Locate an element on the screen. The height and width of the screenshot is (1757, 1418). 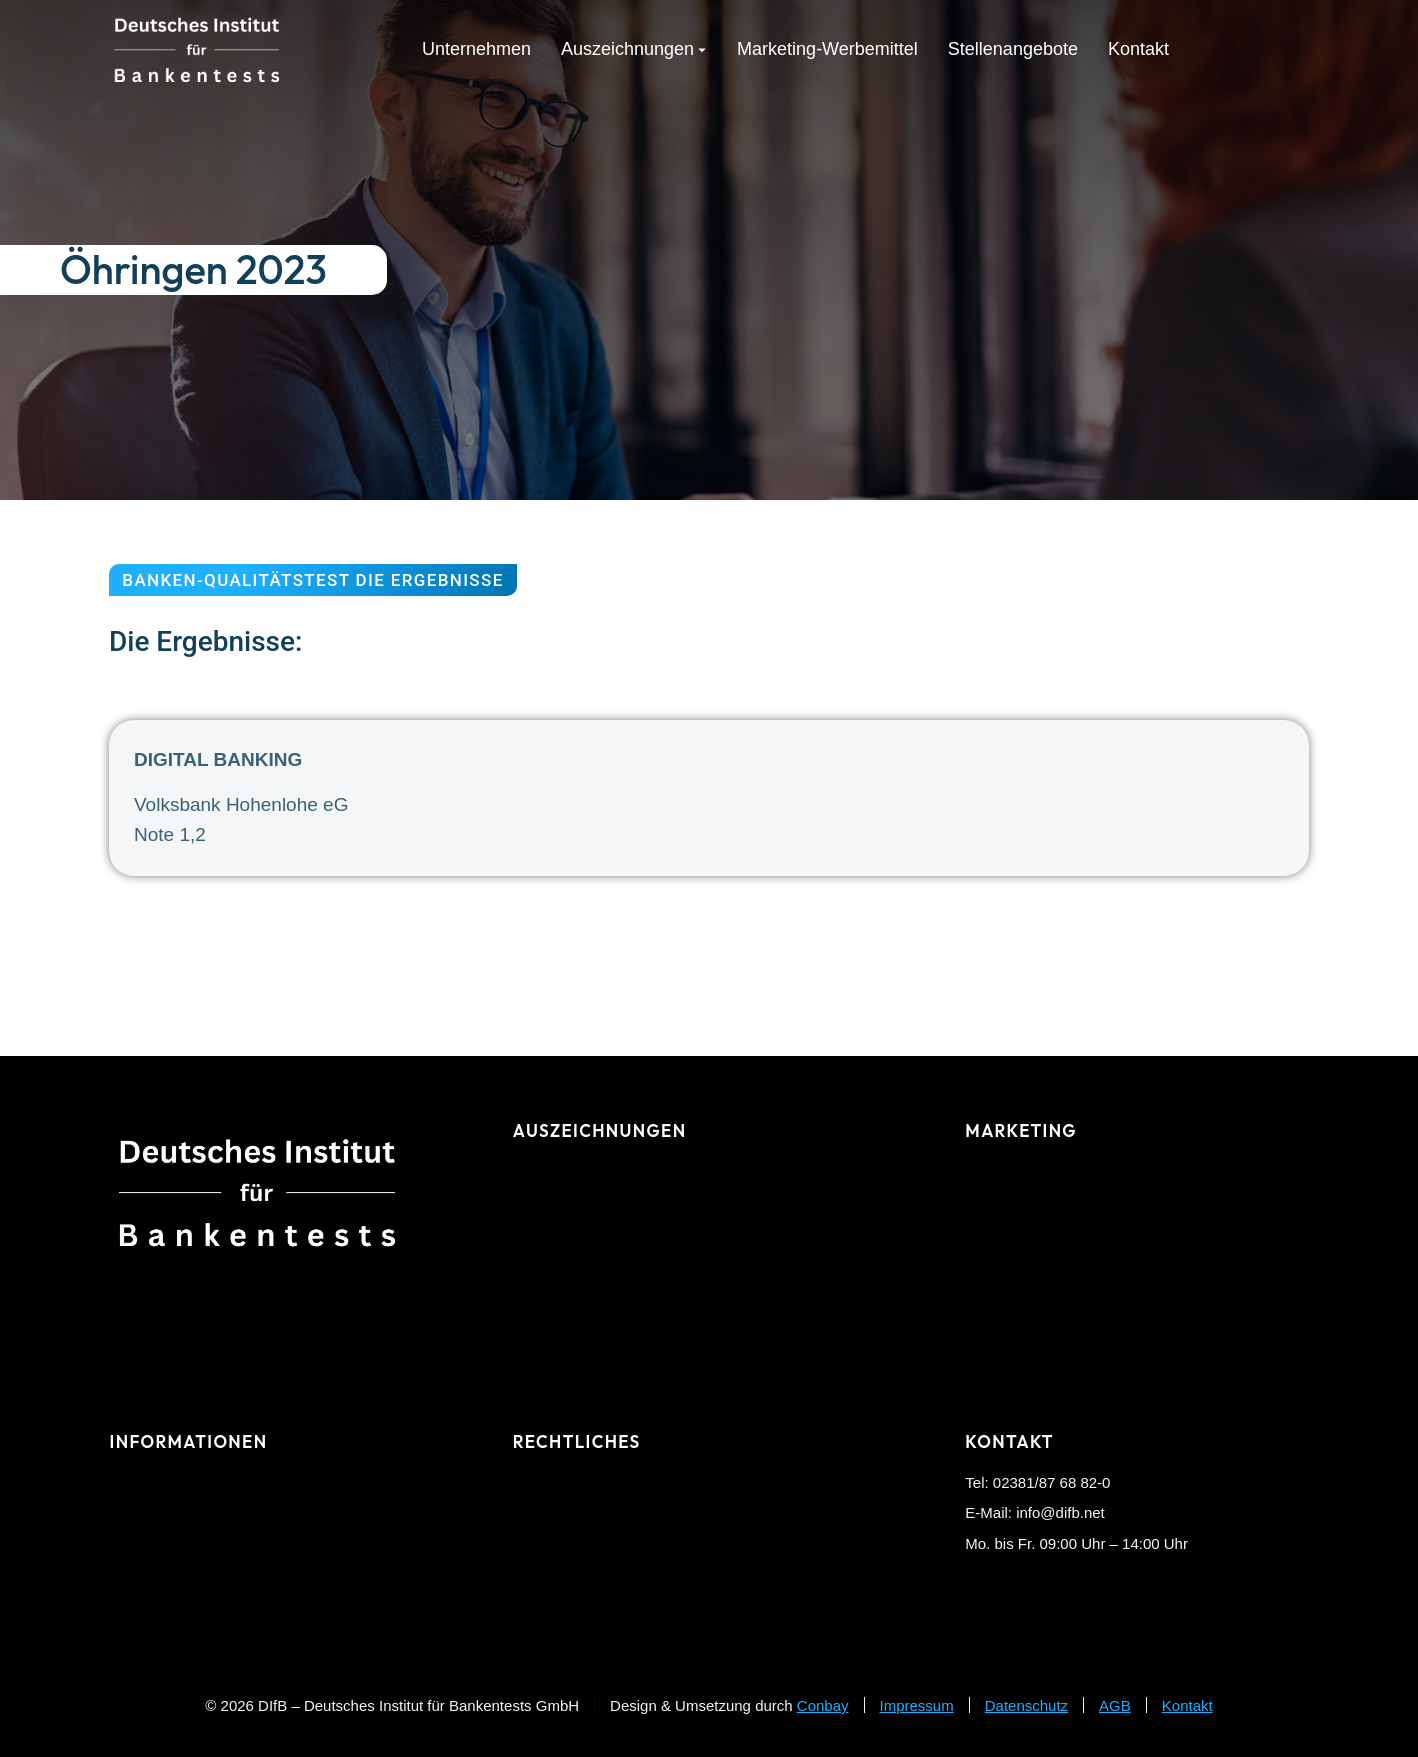
Datenschutz is located at coordinates (1026, 1705).